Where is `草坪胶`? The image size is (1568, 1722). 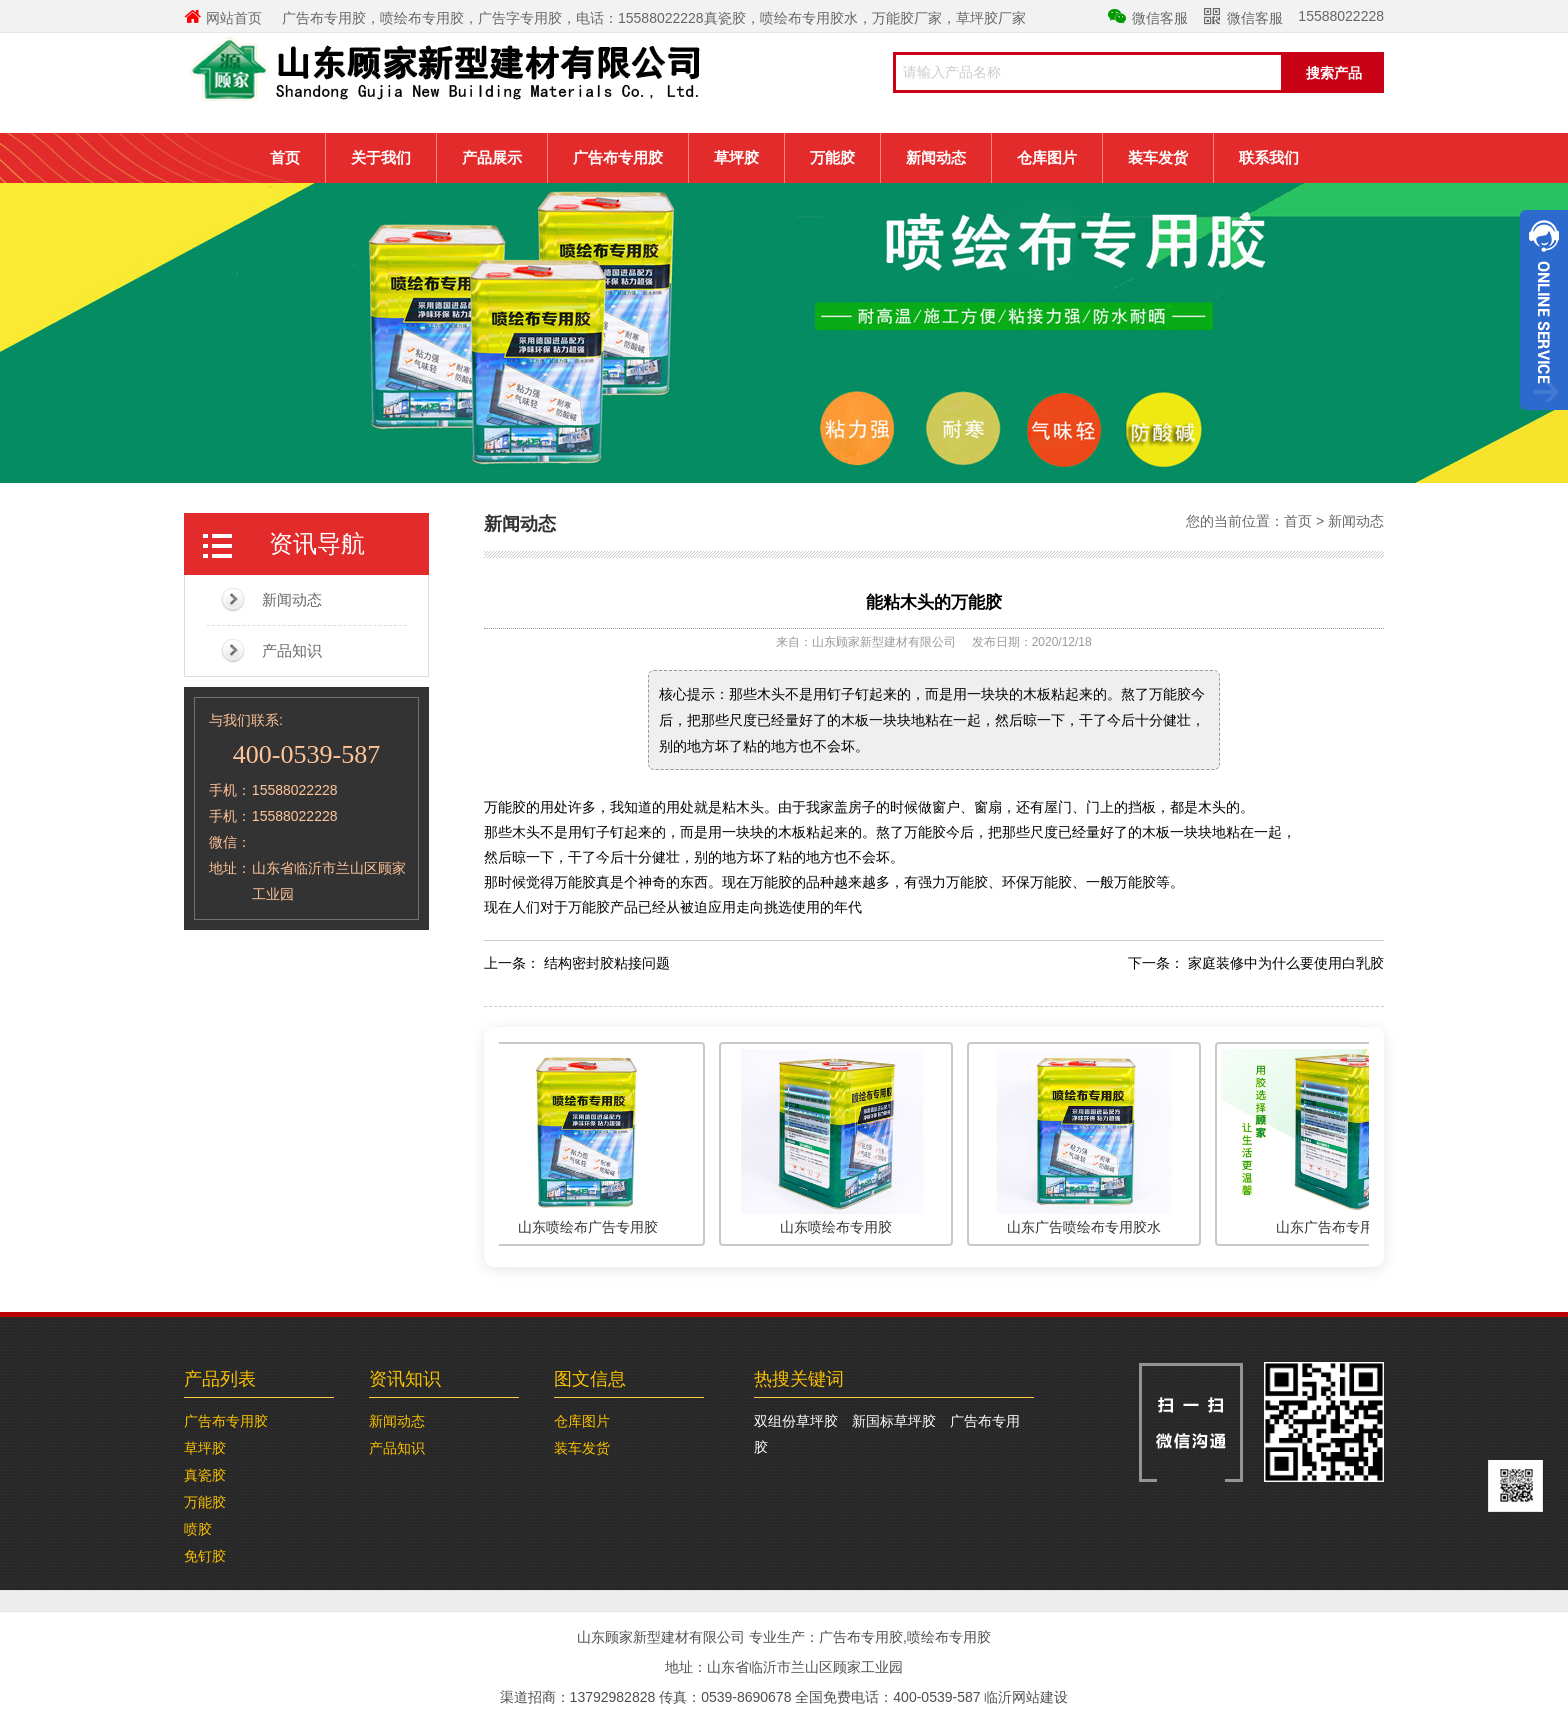 草坪胶 is located at coordinates (736, 157).